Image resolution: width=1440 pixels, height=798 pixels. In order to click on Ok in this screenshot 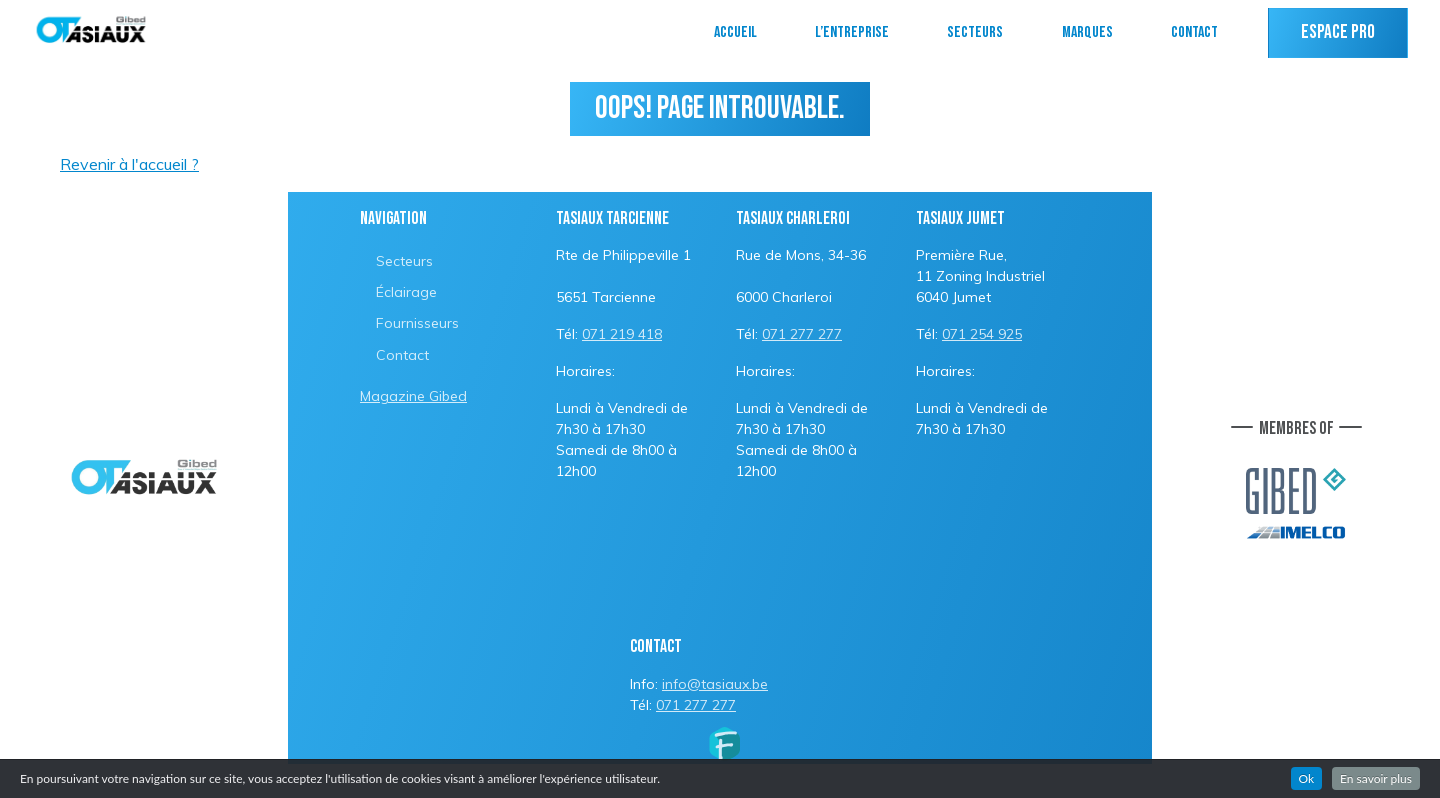, I will do `click(1307, 778)`.